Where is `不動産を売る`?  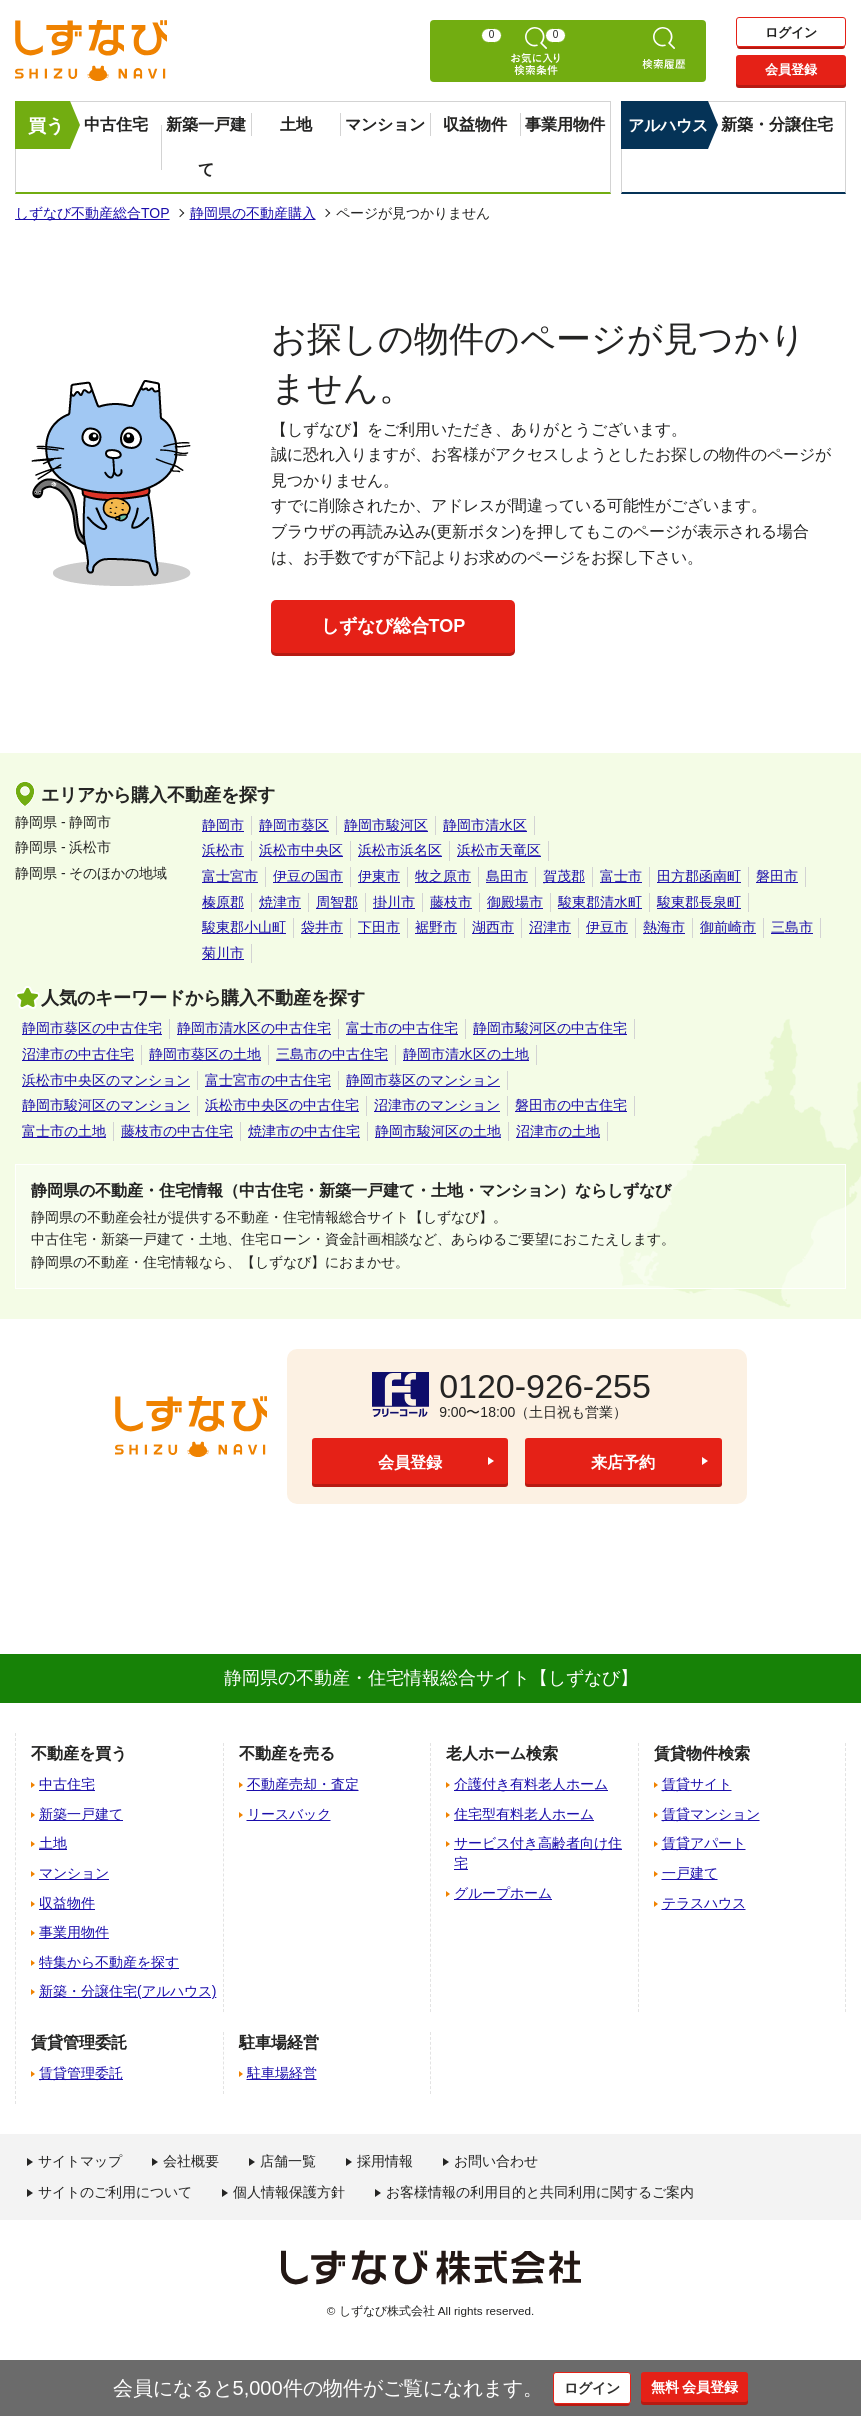 不動産を売る is located at coordinates (287, 1753).